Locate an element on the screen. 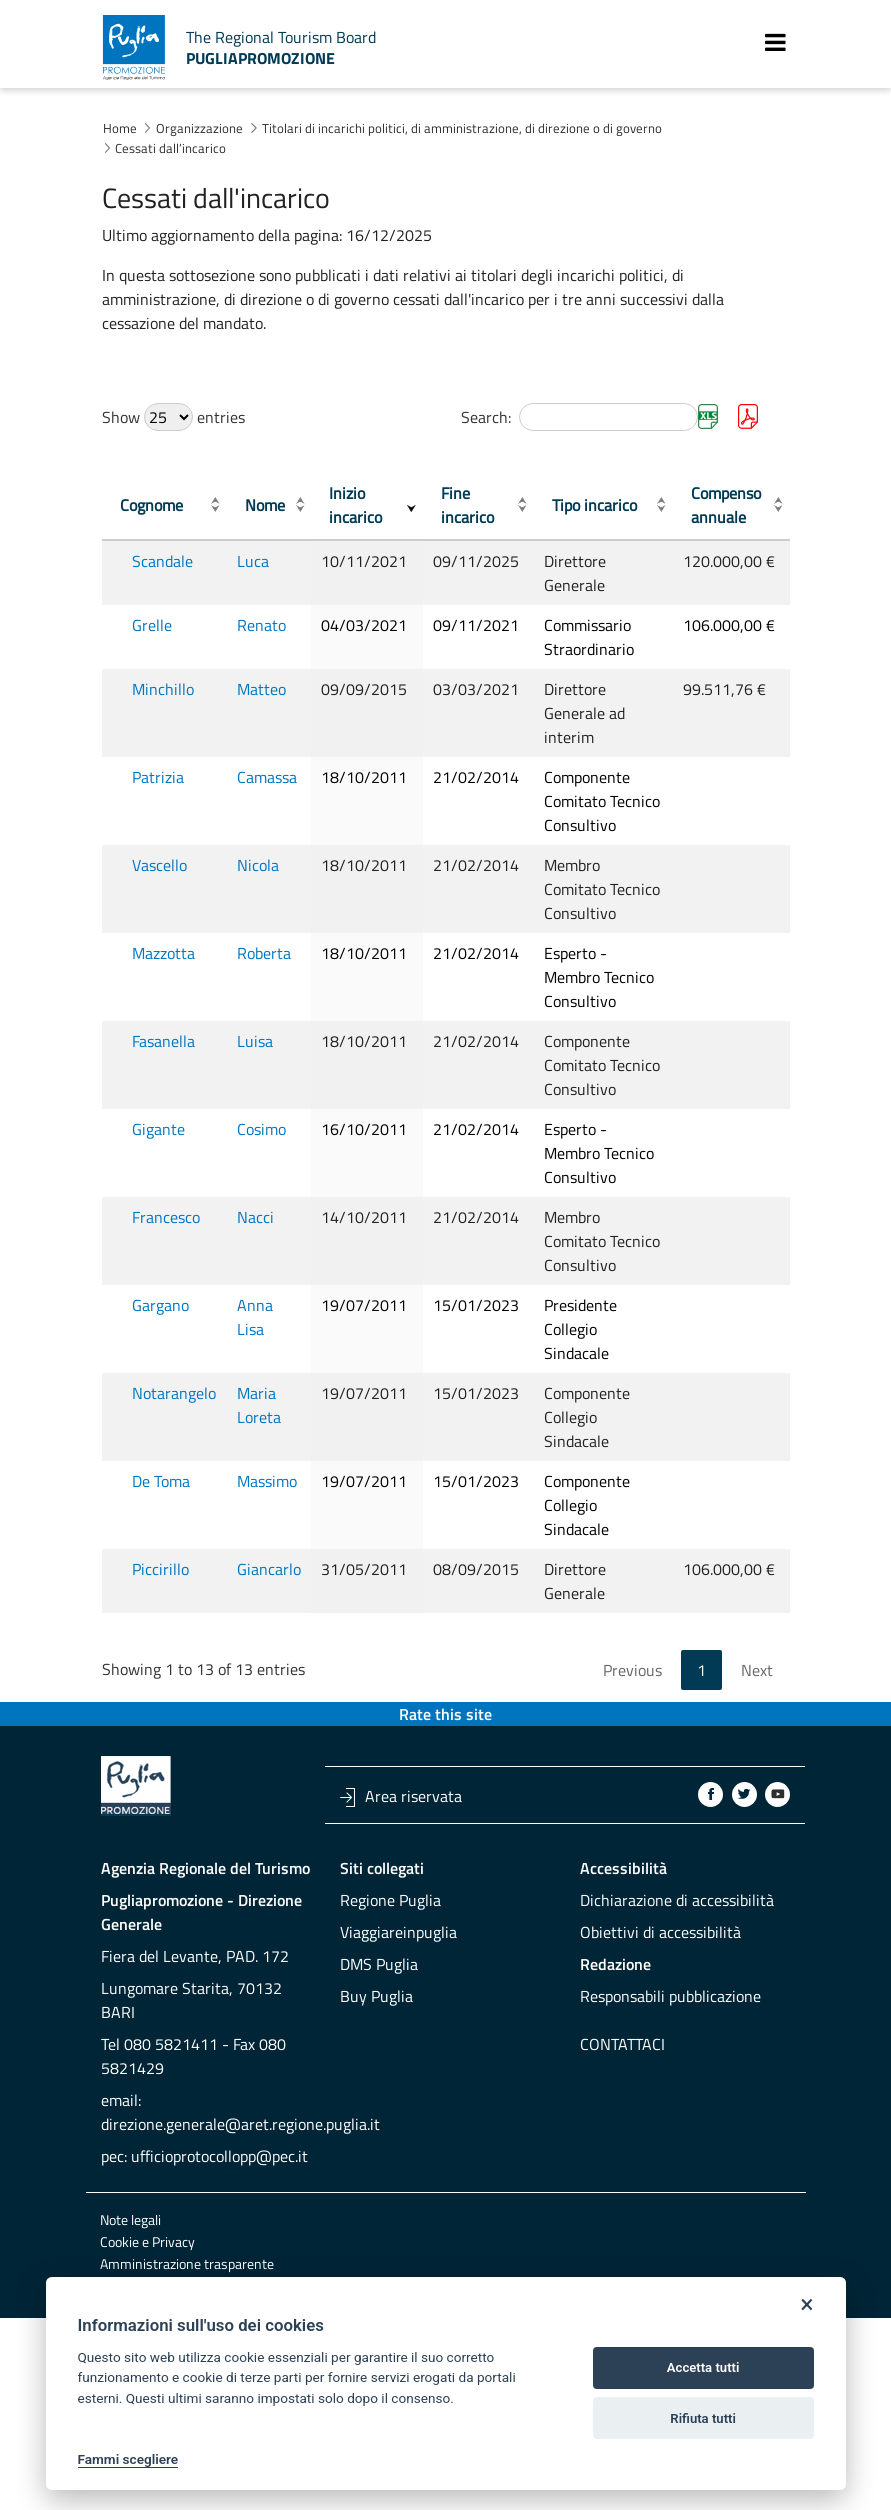  Show entries is located at coordinates (173, 417).